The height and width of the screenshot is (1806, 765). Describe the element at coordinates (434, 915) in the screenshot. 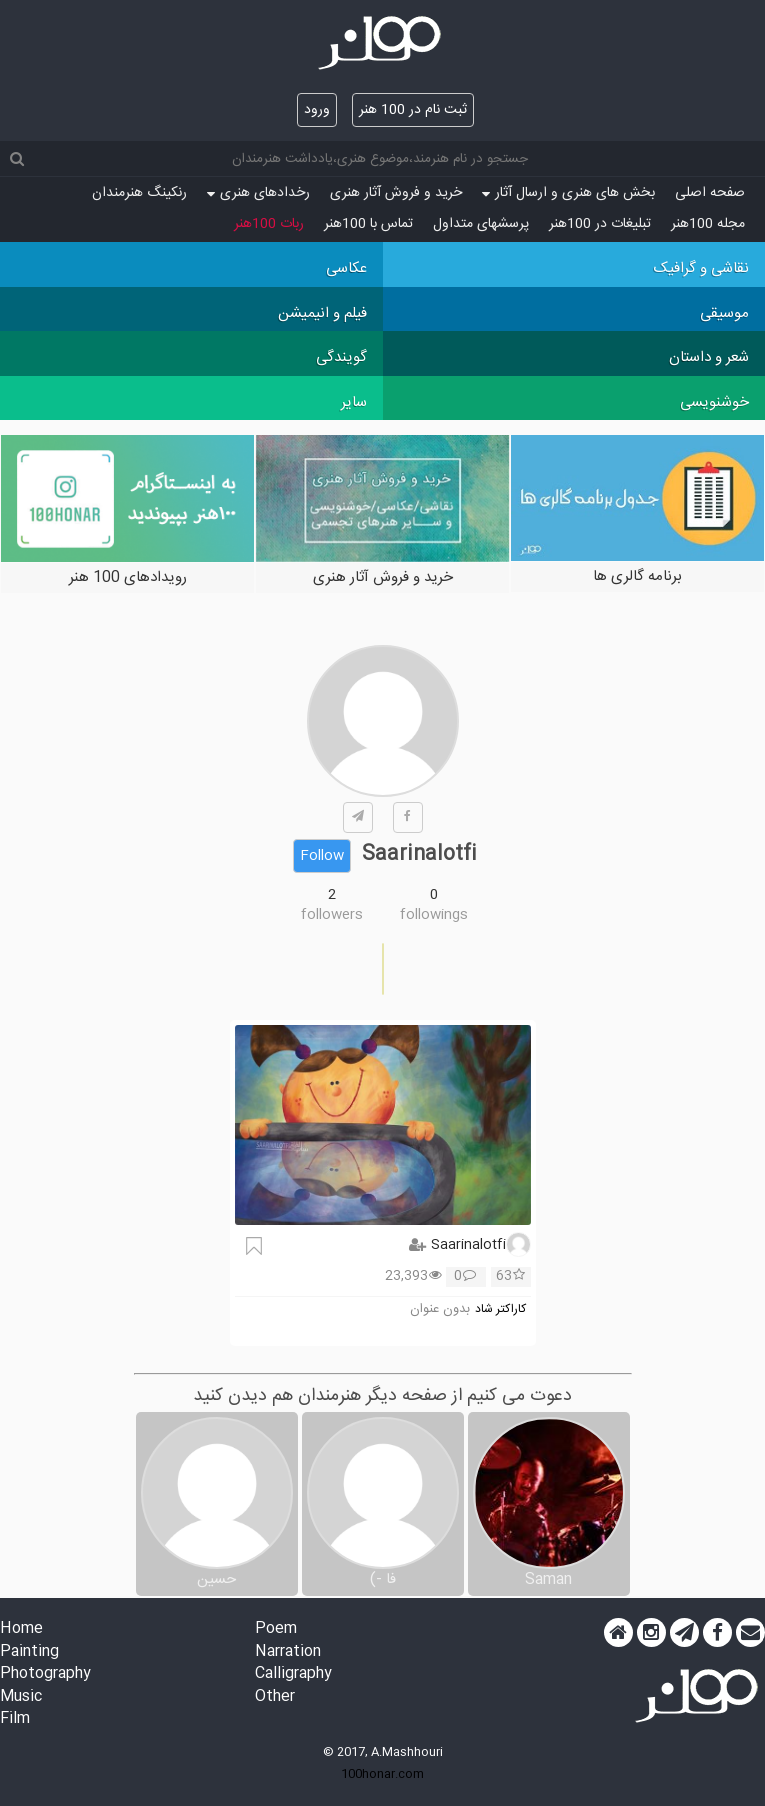

I see `followings` at that location.